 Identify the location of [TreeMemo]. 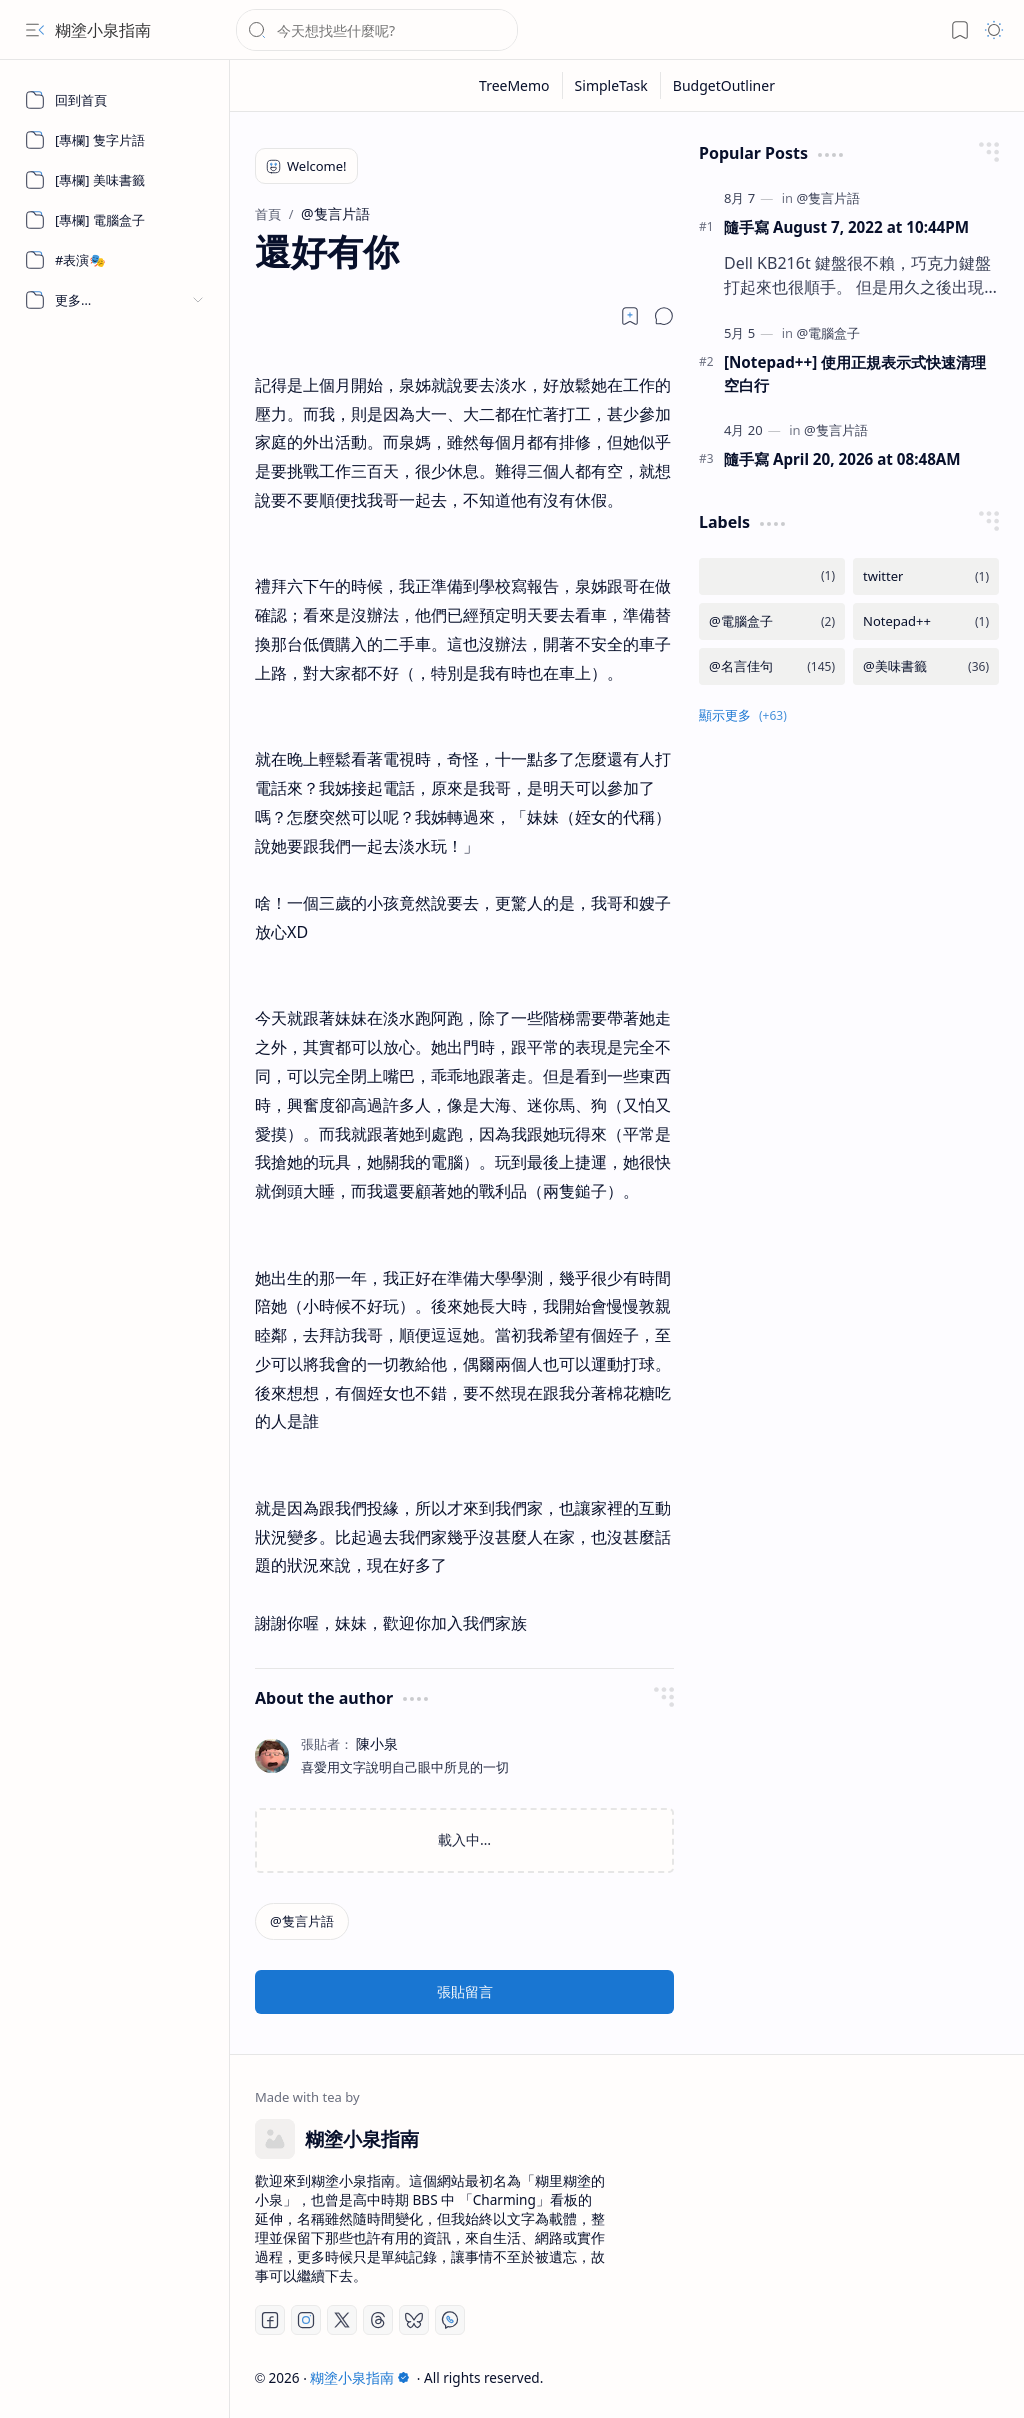
(515, 85).